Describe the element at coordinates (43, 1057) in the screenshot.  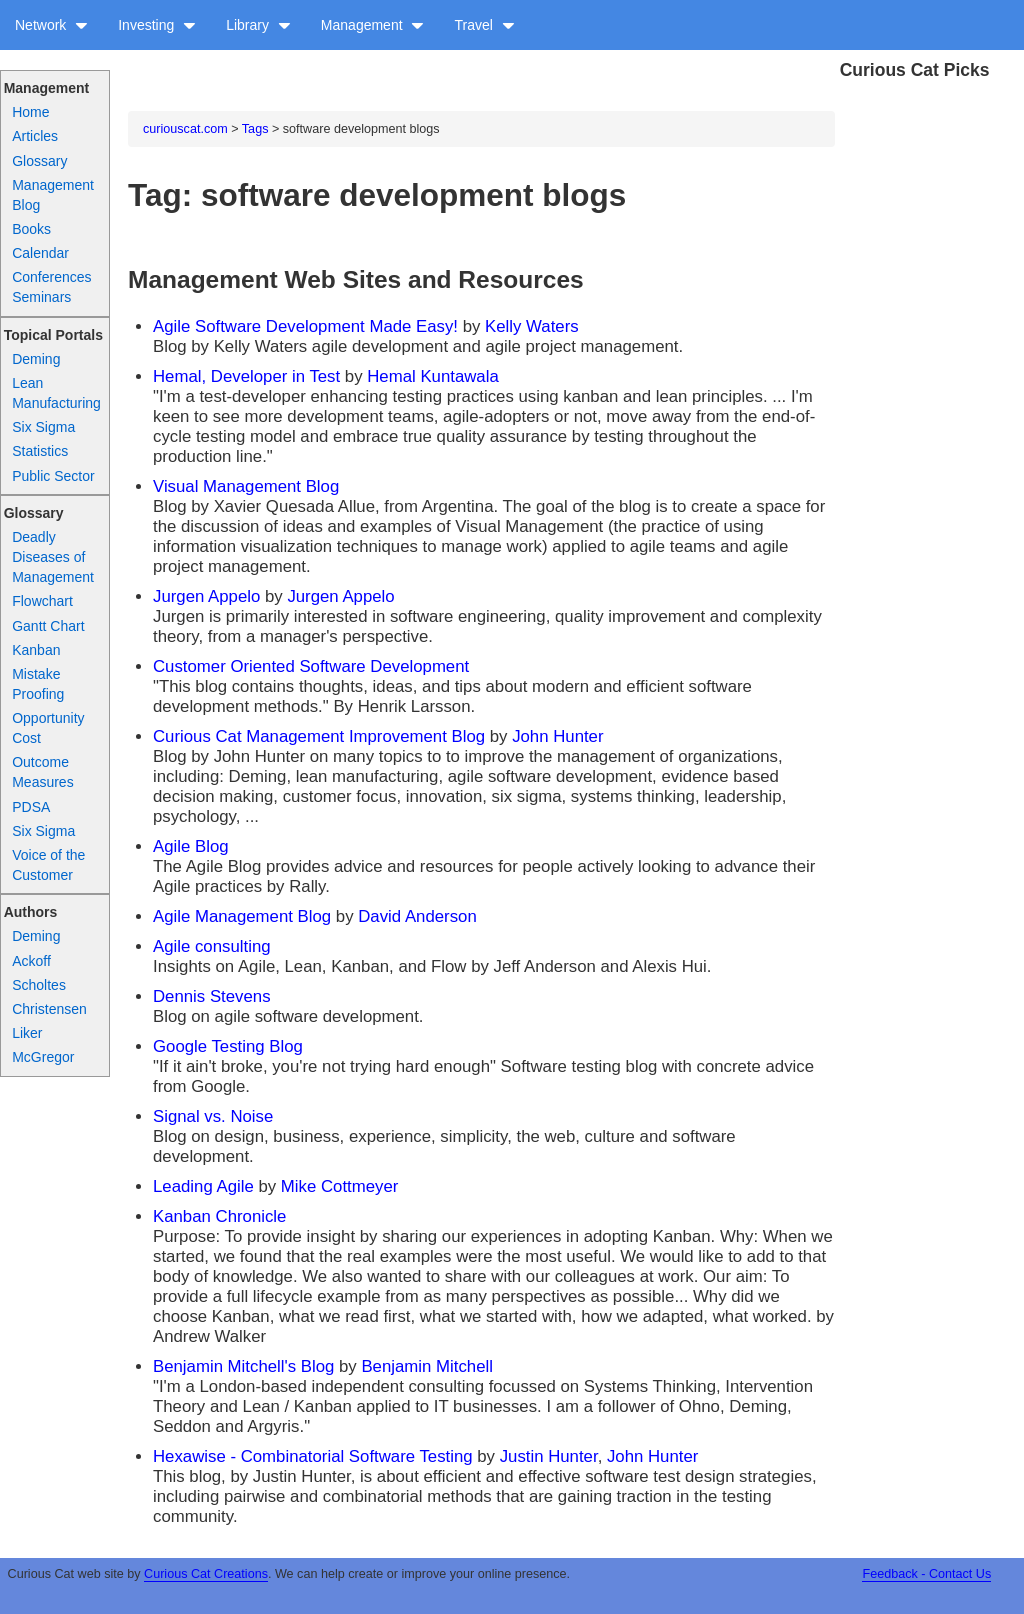
I see `McGregor` at that location.